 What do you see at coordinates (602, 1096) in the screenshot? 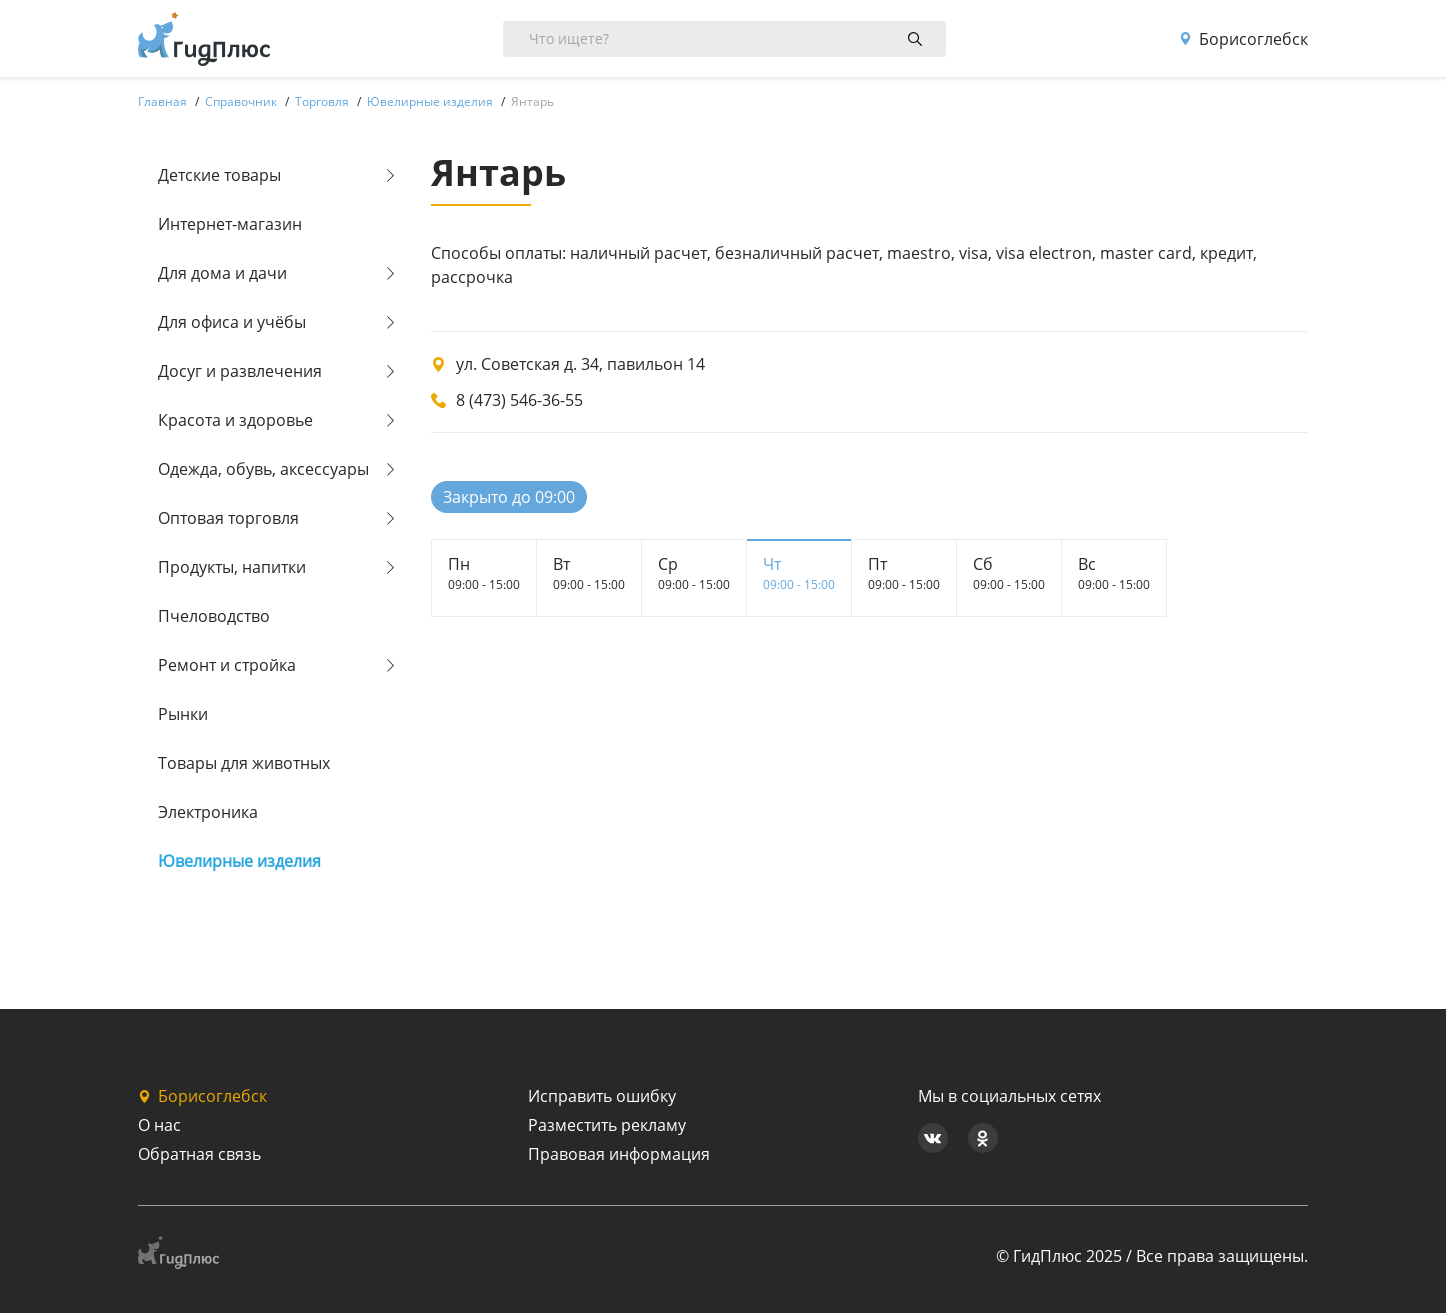
I see `Исправить ошибку` at bounding box center [602, 1096].